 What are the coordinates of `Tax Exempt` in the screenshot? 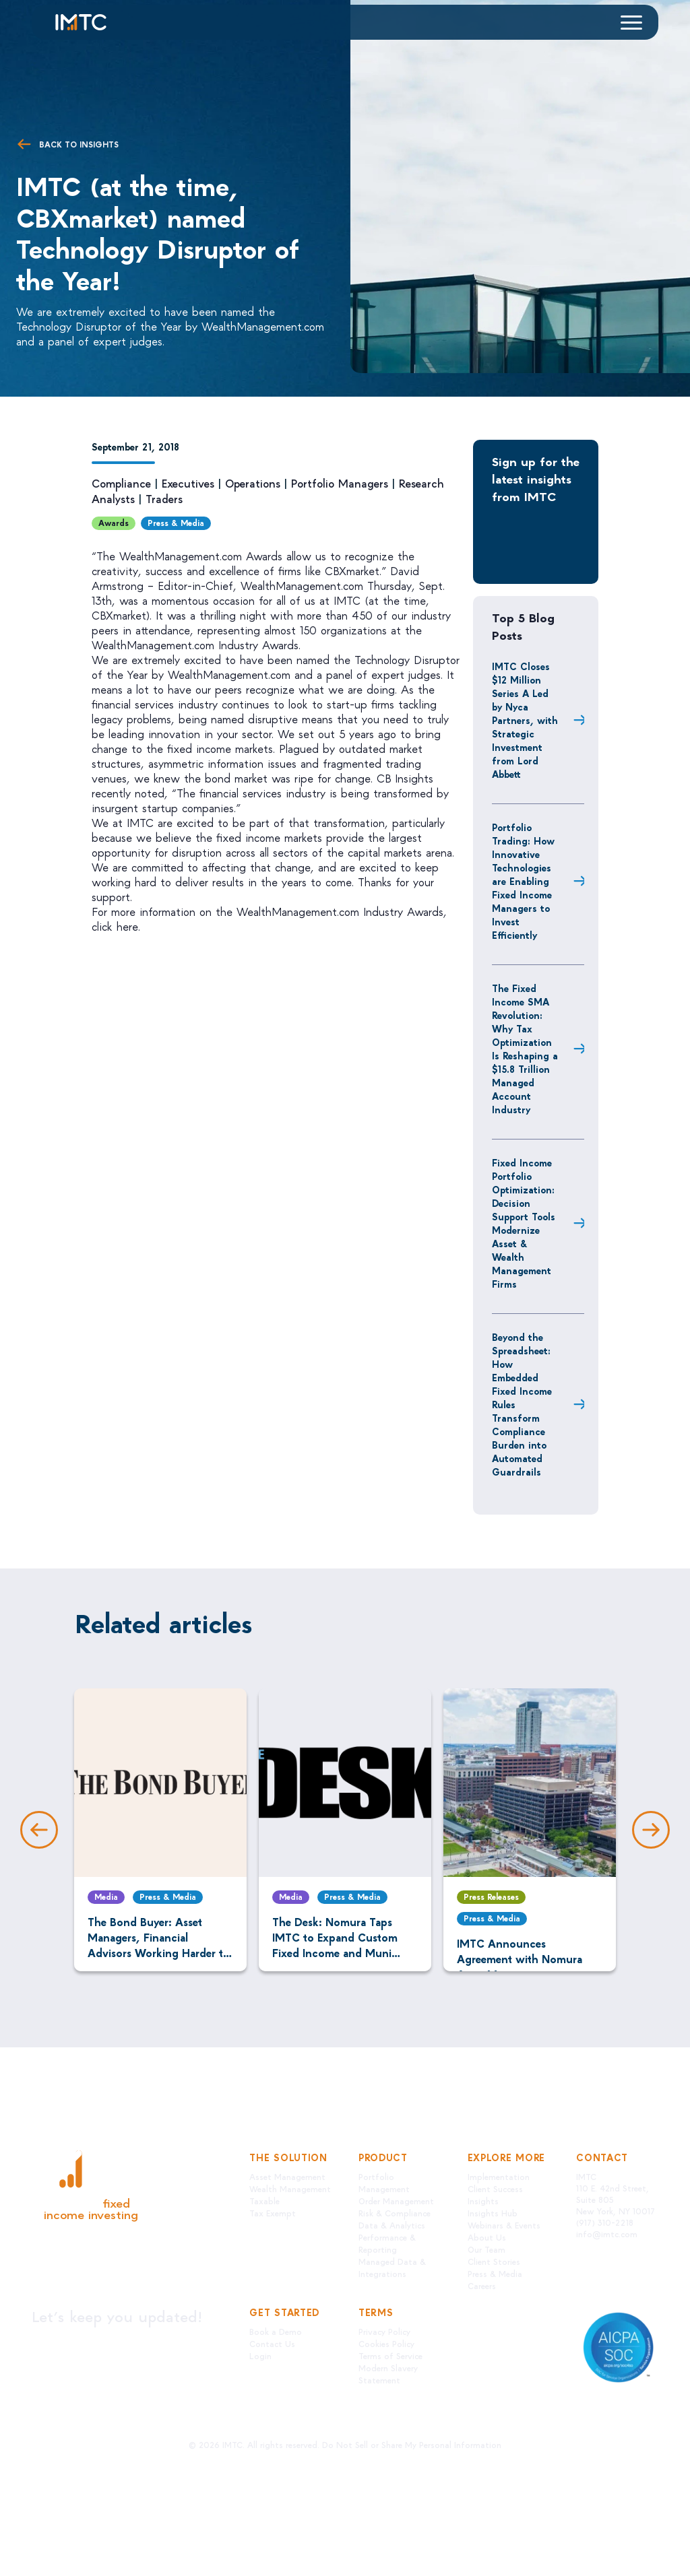 It's located at (272, 2212).